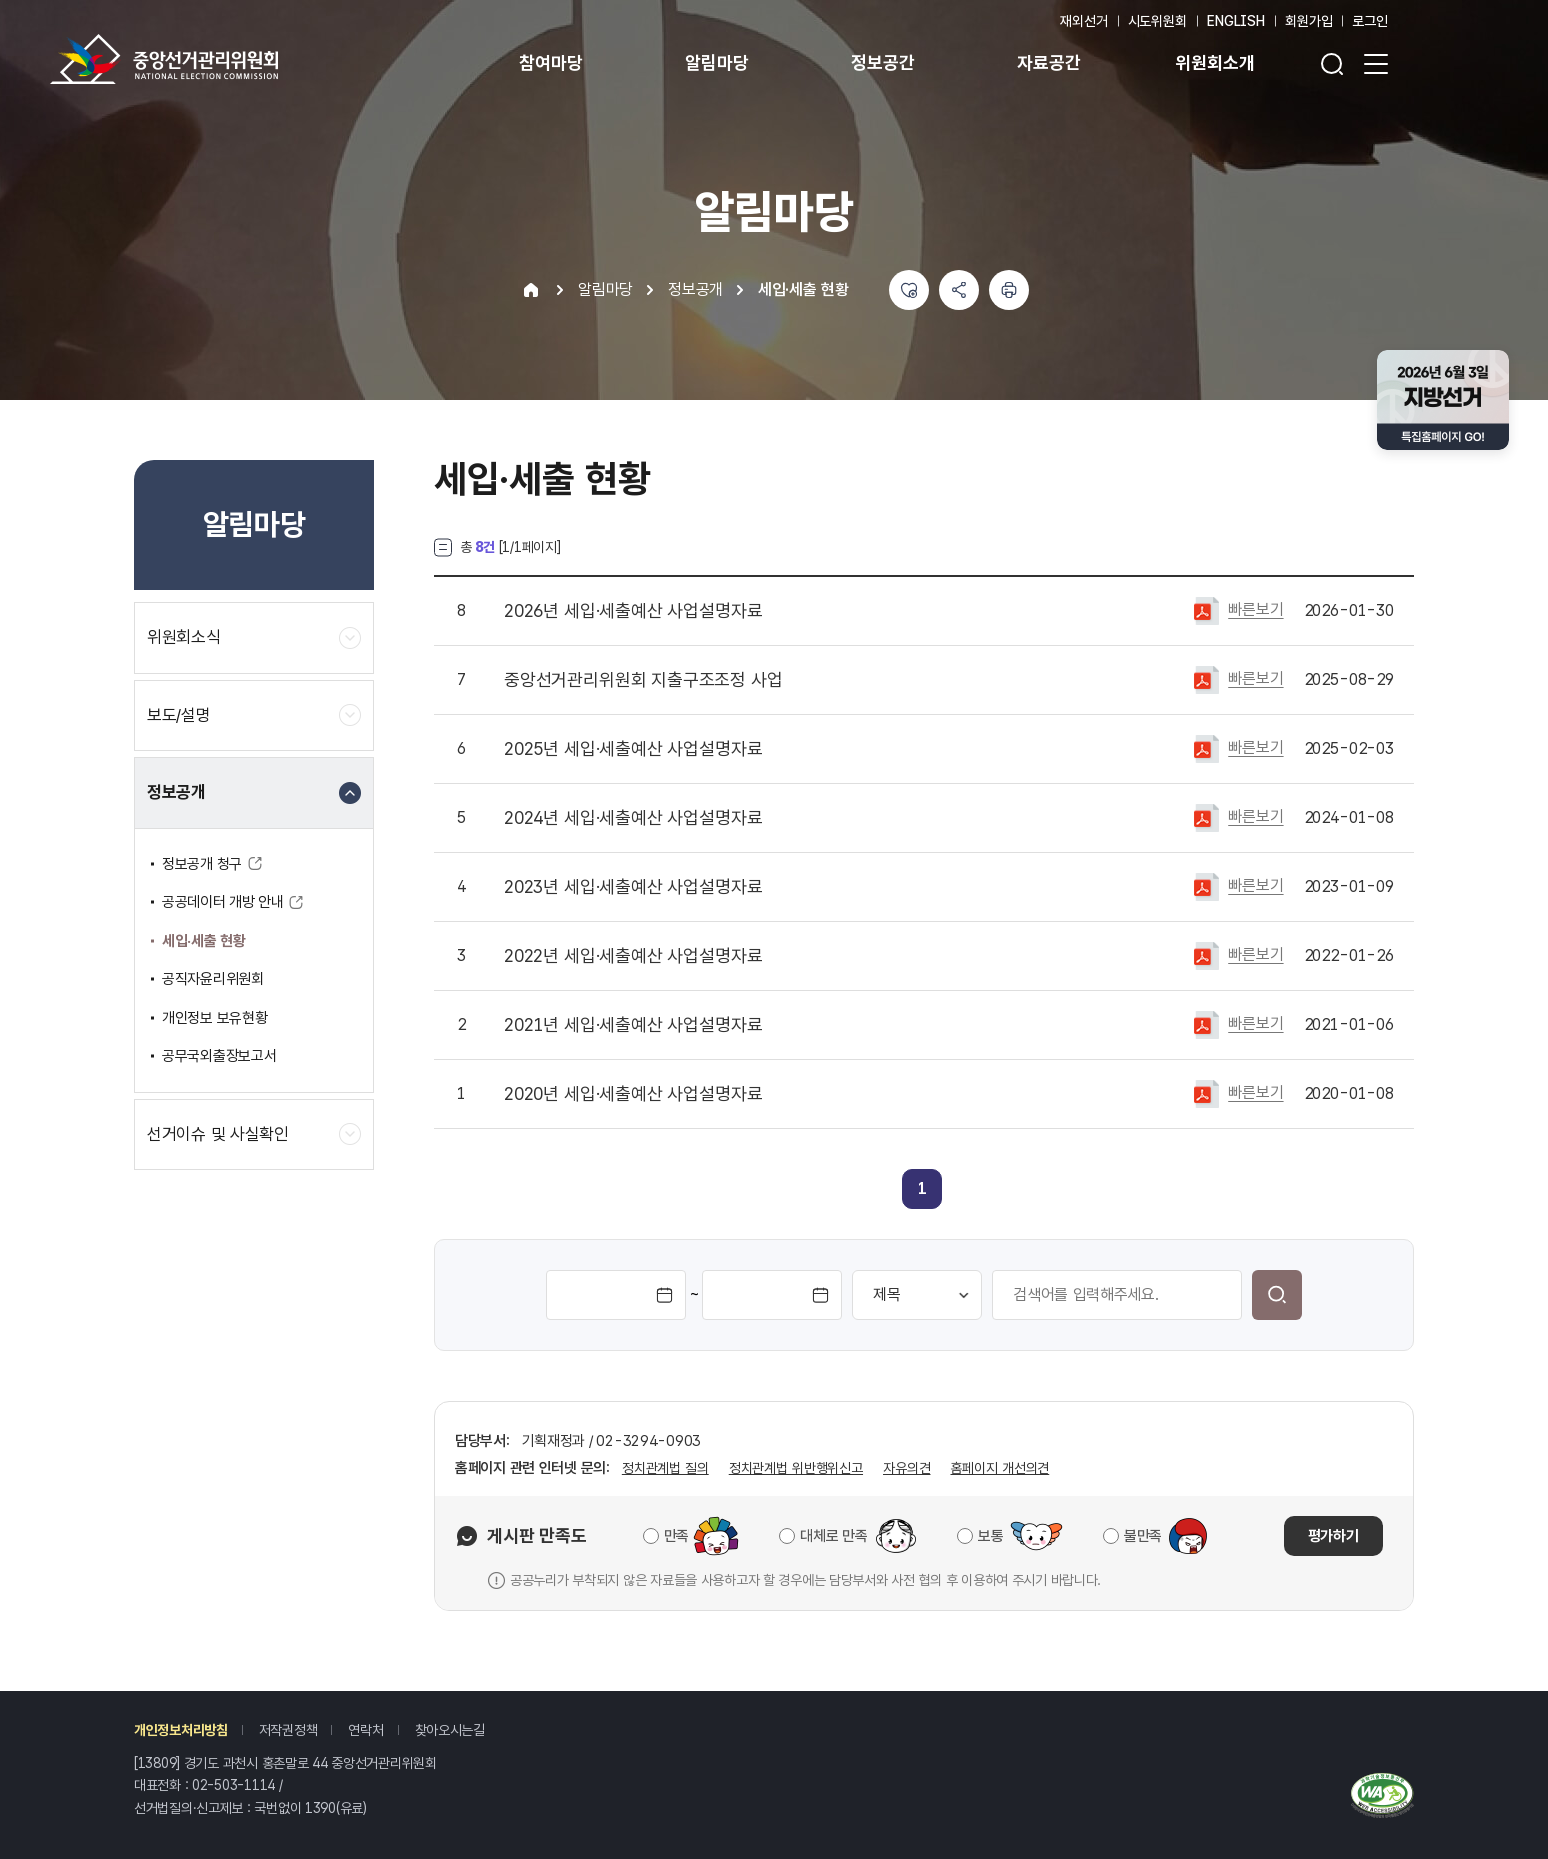 The width and height of the screenshot is (1548, 1859). Describe the element at coordinates (1083, 21) in the screenshot. I see `재외선거` at that location.